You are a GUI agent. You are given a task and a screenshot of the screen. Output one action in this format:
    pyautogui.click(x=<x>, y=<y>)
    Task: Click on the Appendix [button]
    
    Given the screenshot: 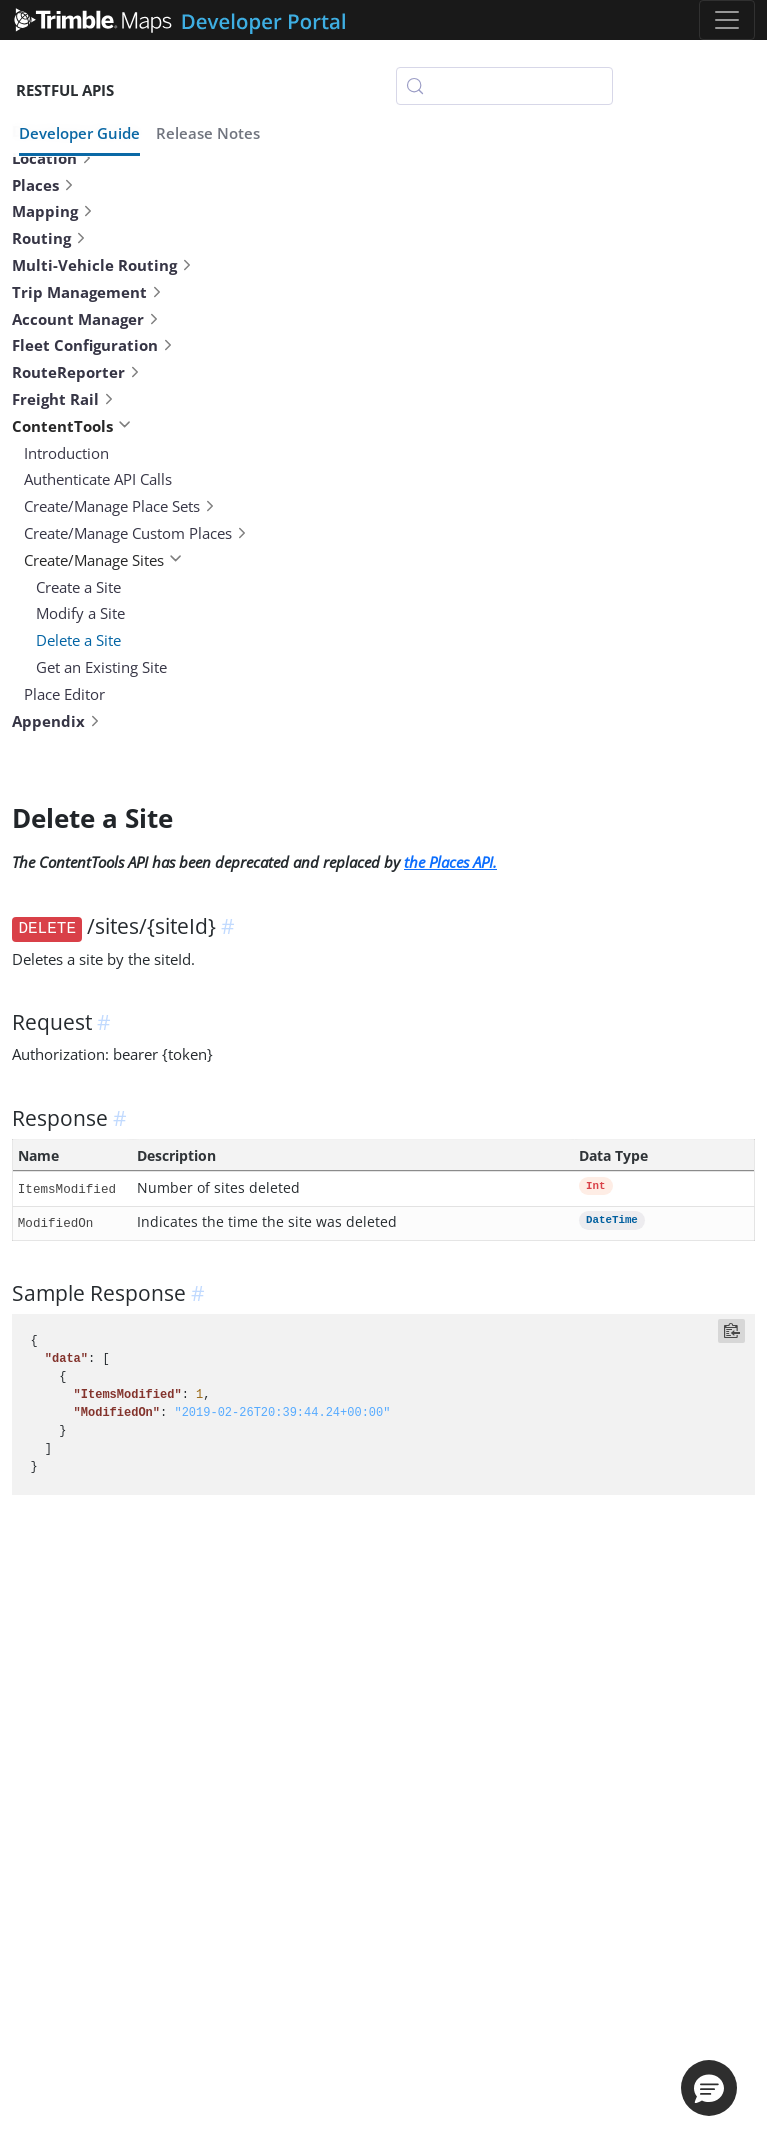 What is the action you would take?
    pyautogui.click(x=56, y=721)
    